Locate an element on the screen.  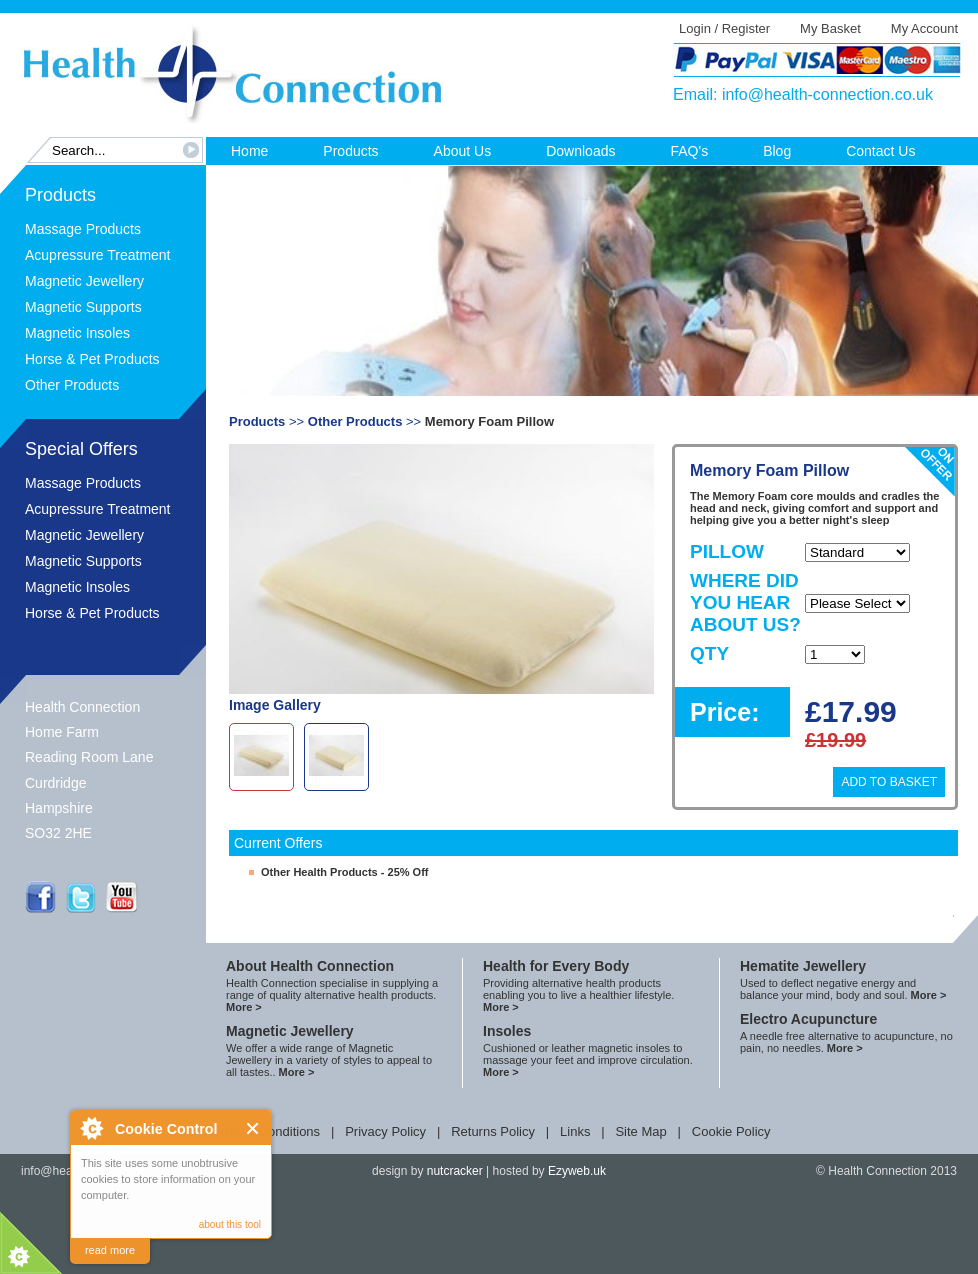
Massage Products is located at coordinates (83, 229).